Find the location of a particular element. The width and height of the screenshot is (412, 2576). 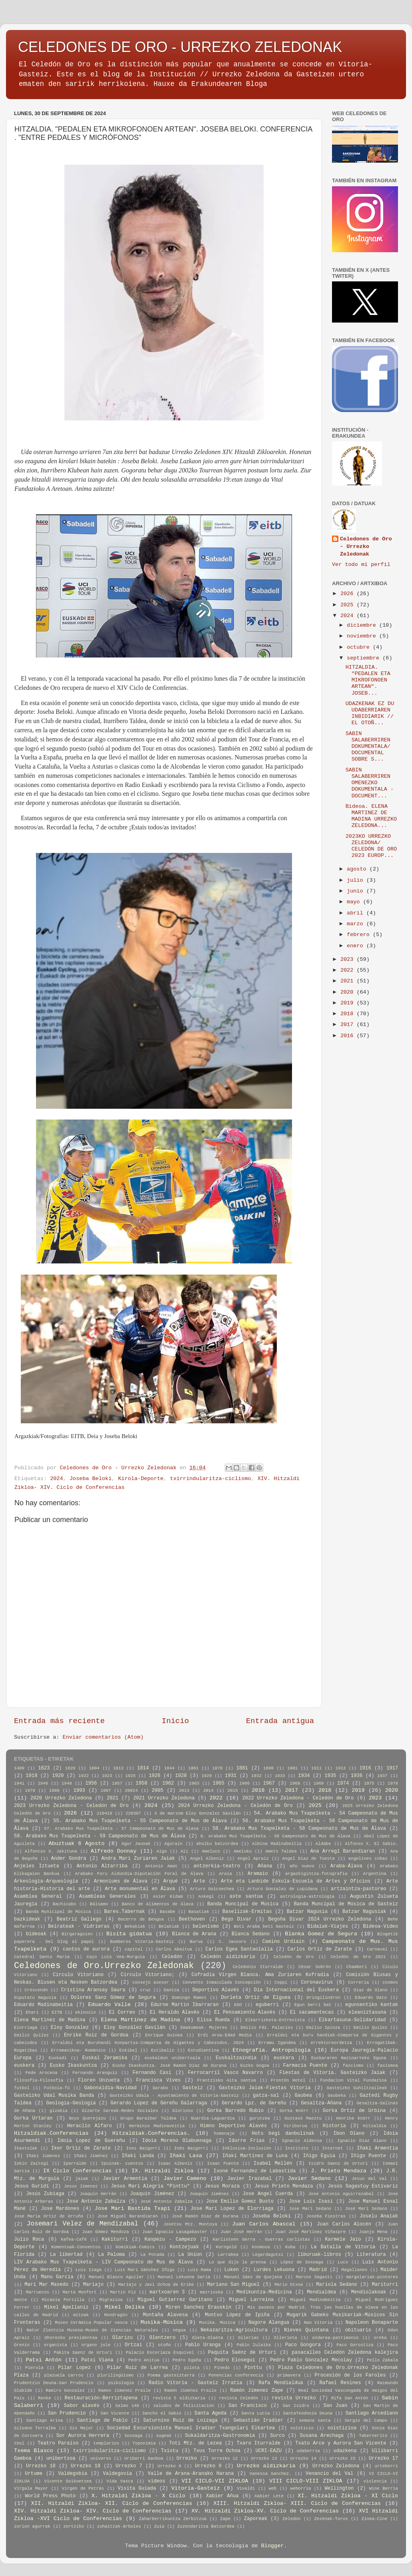

Kontzejuak is located at coordinates (184, 2247).